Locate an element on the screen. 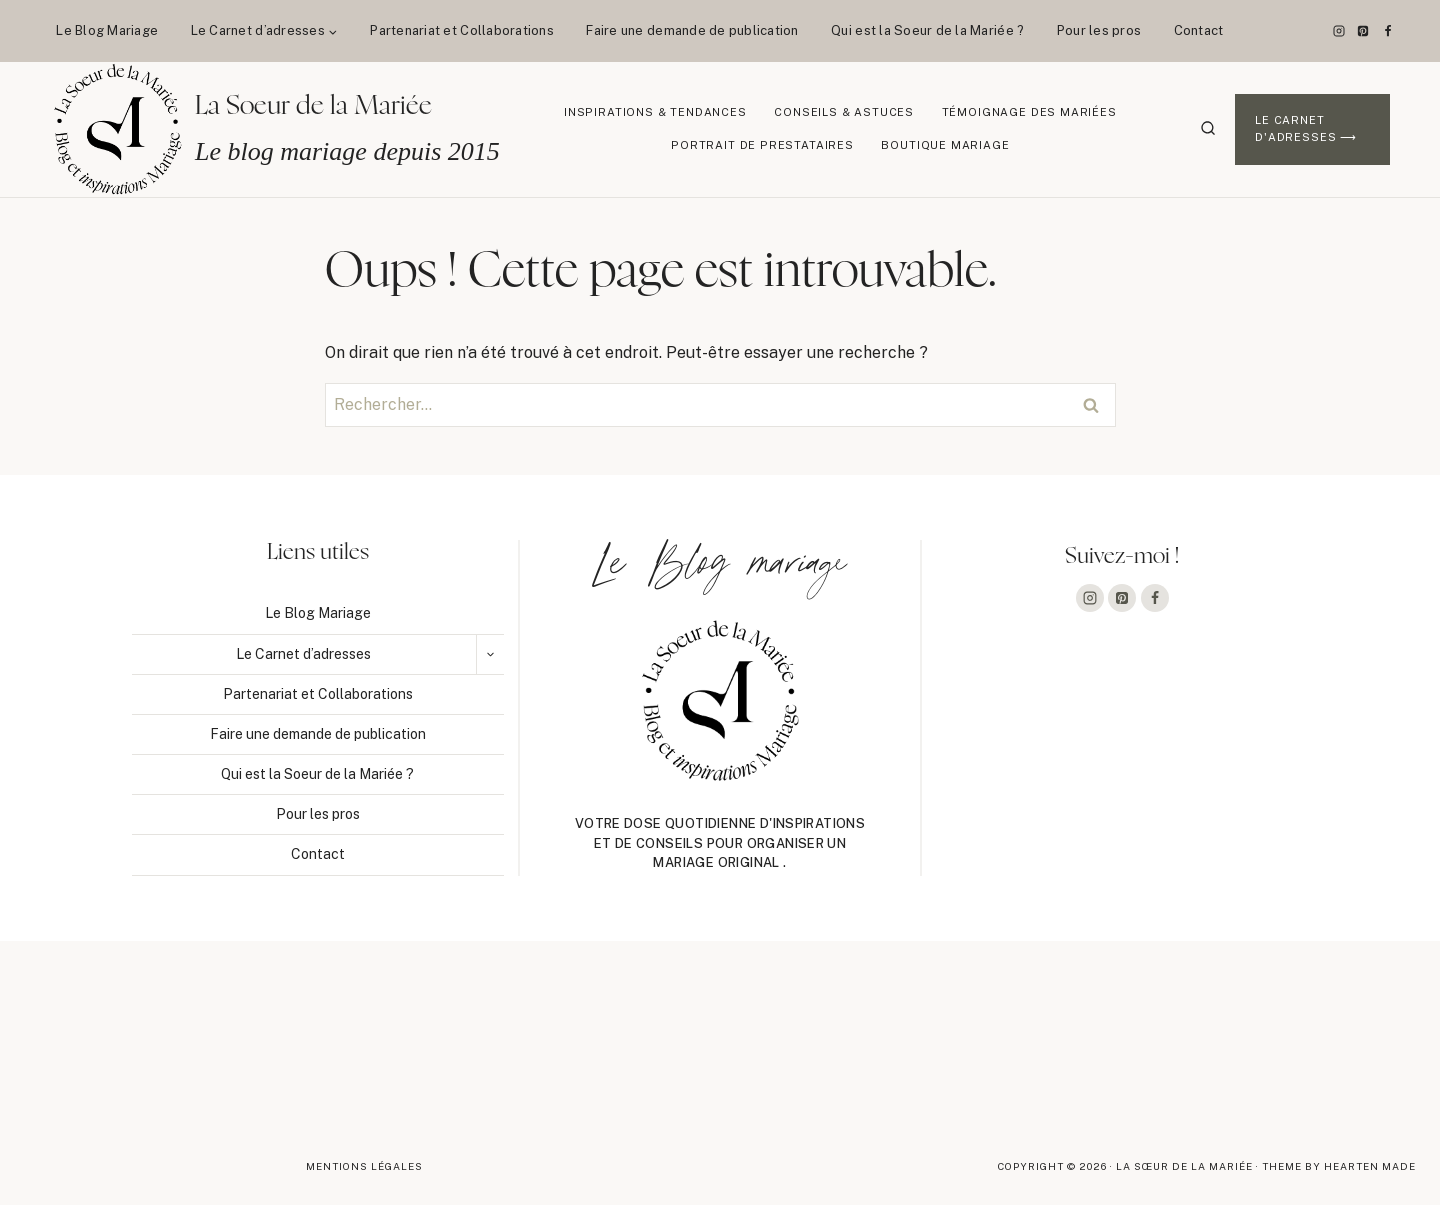 This screenshot has width=1440, height=1205. Theme By Hearten Made is located at coordinates (1339, 1166).